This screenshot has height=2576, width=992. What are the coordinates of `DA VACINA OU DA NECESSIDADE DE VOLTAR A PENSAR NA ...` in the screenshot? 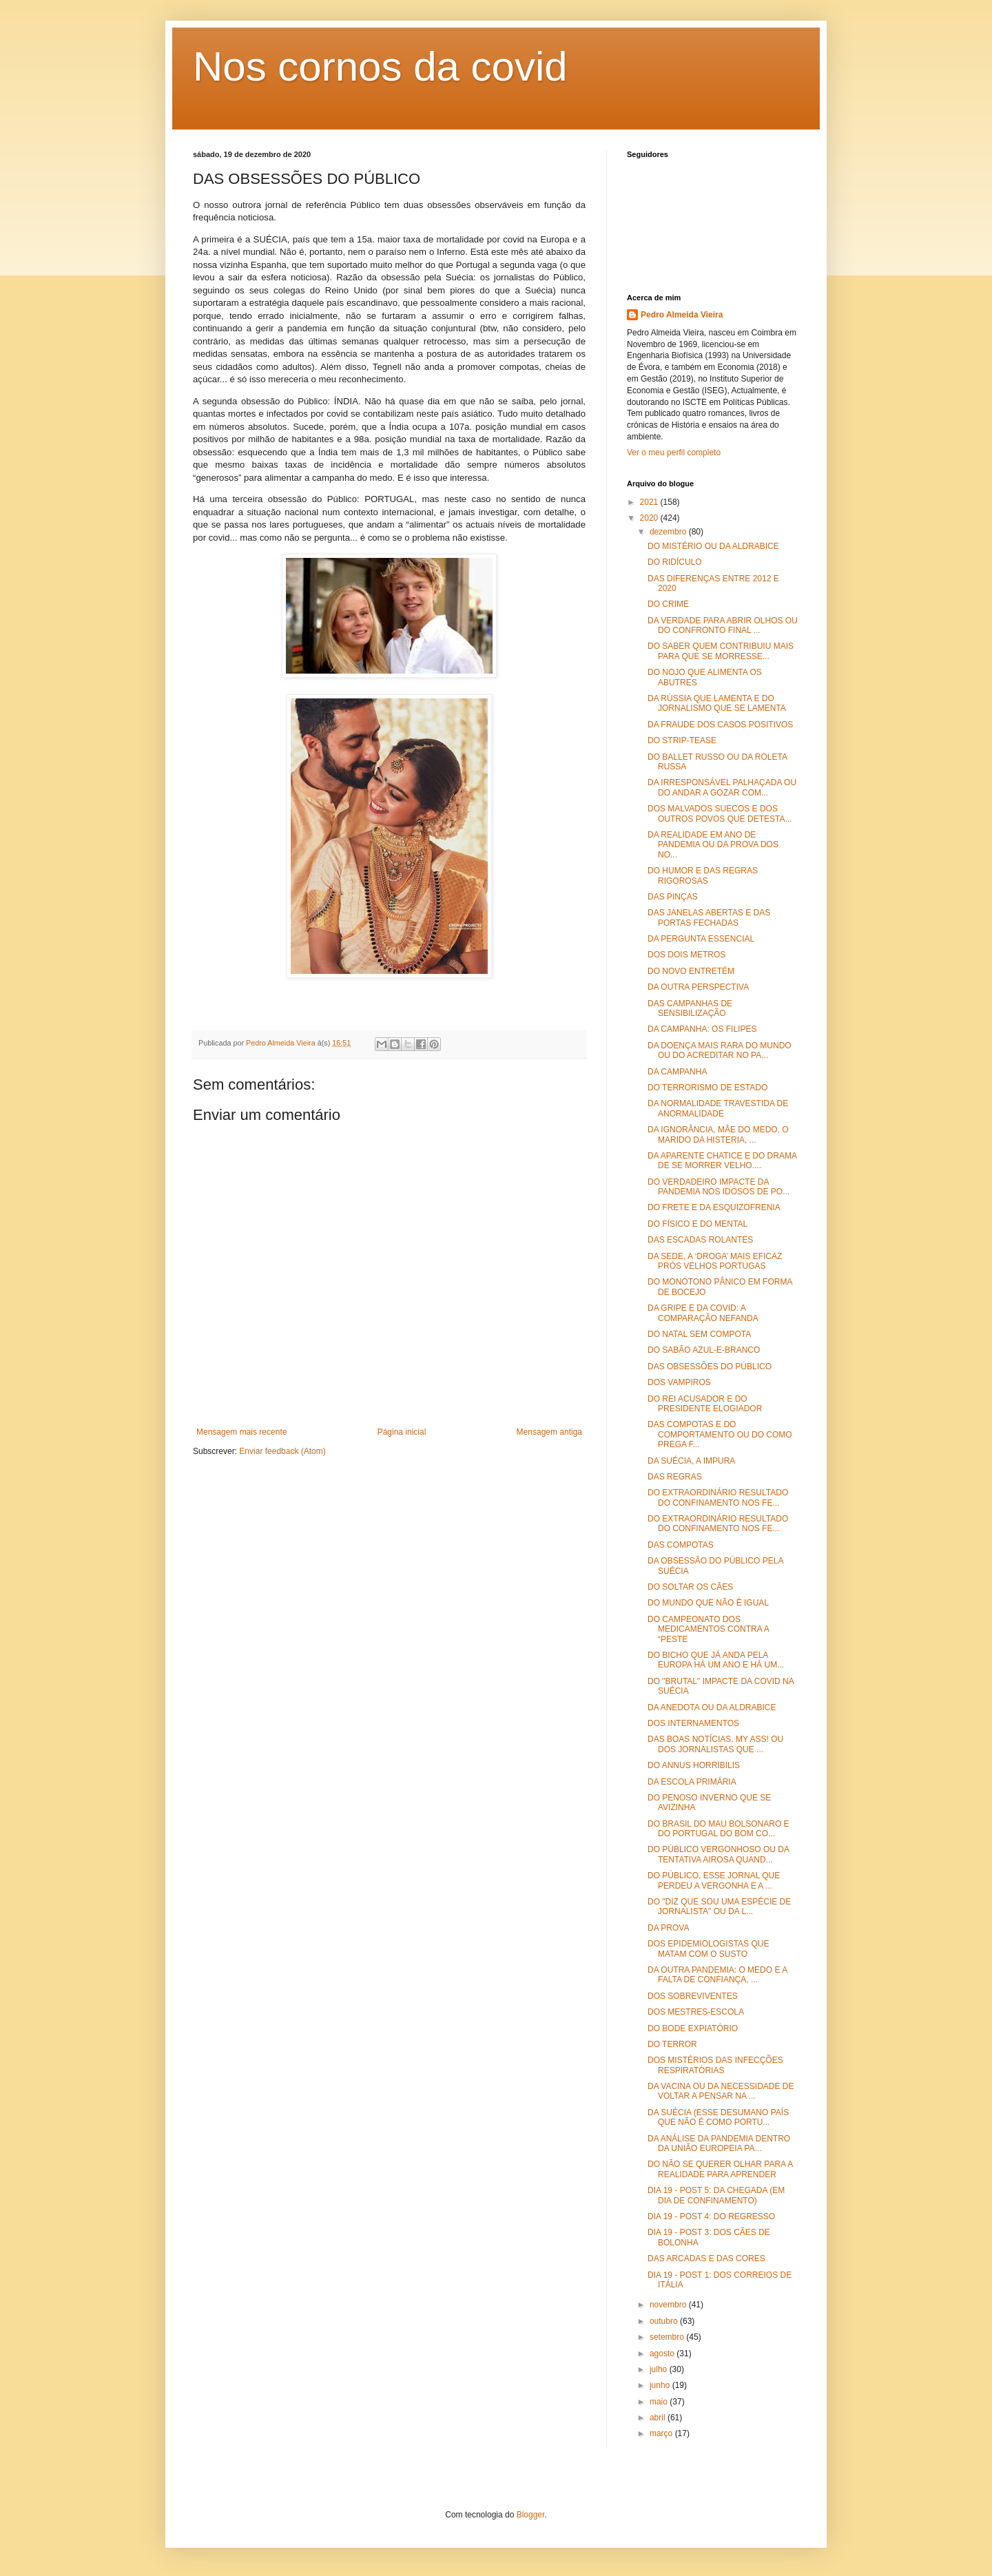 It's located at (721, 2091).